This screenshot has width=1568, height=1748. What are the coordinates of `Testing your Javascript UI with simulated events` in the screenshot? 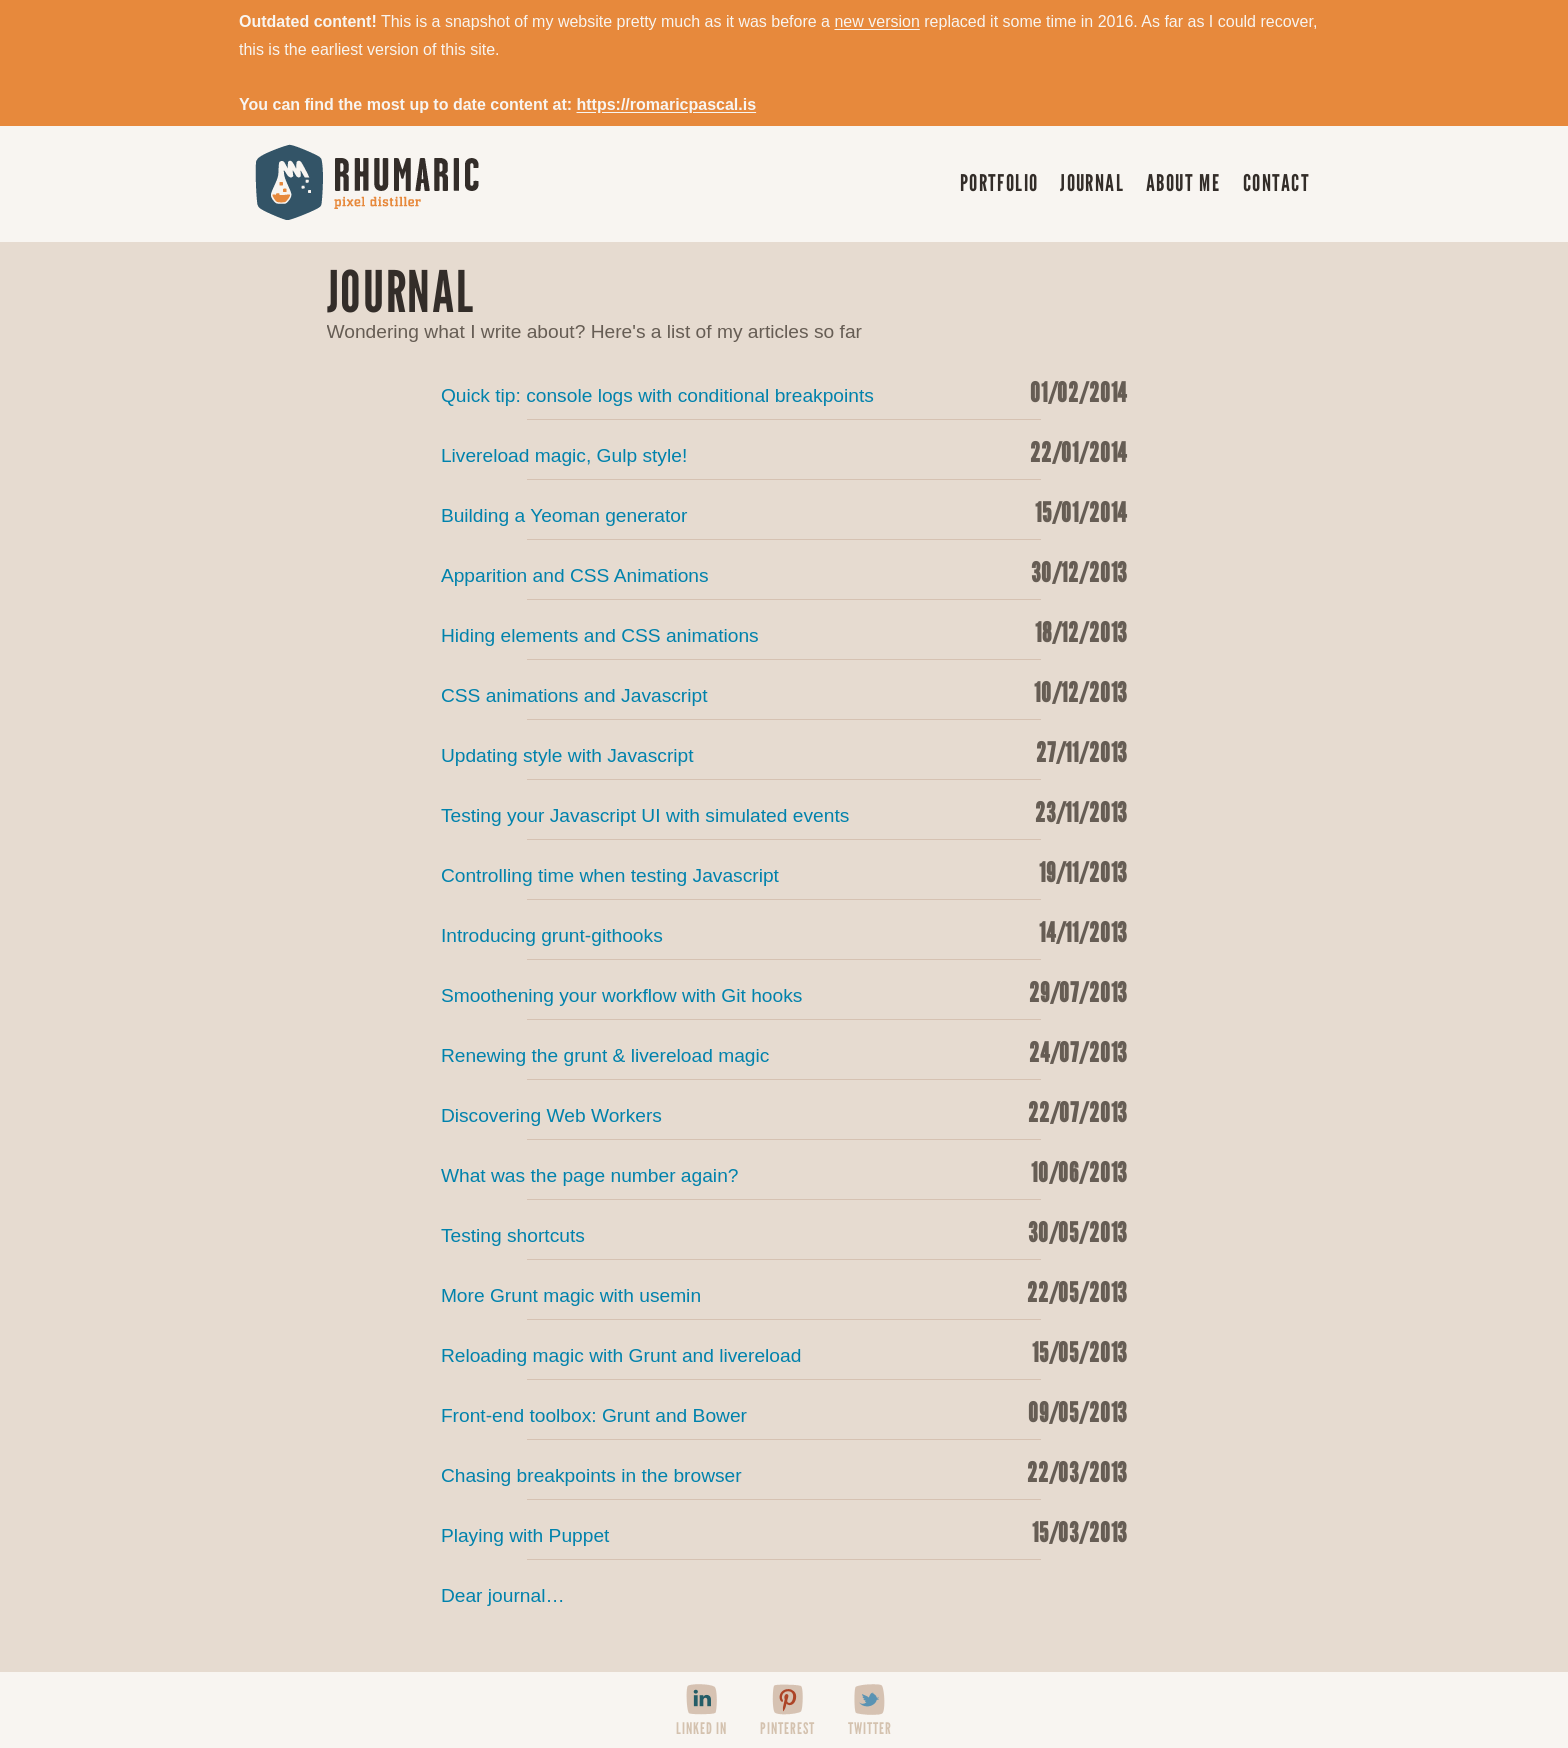 It's located at (784, 812).